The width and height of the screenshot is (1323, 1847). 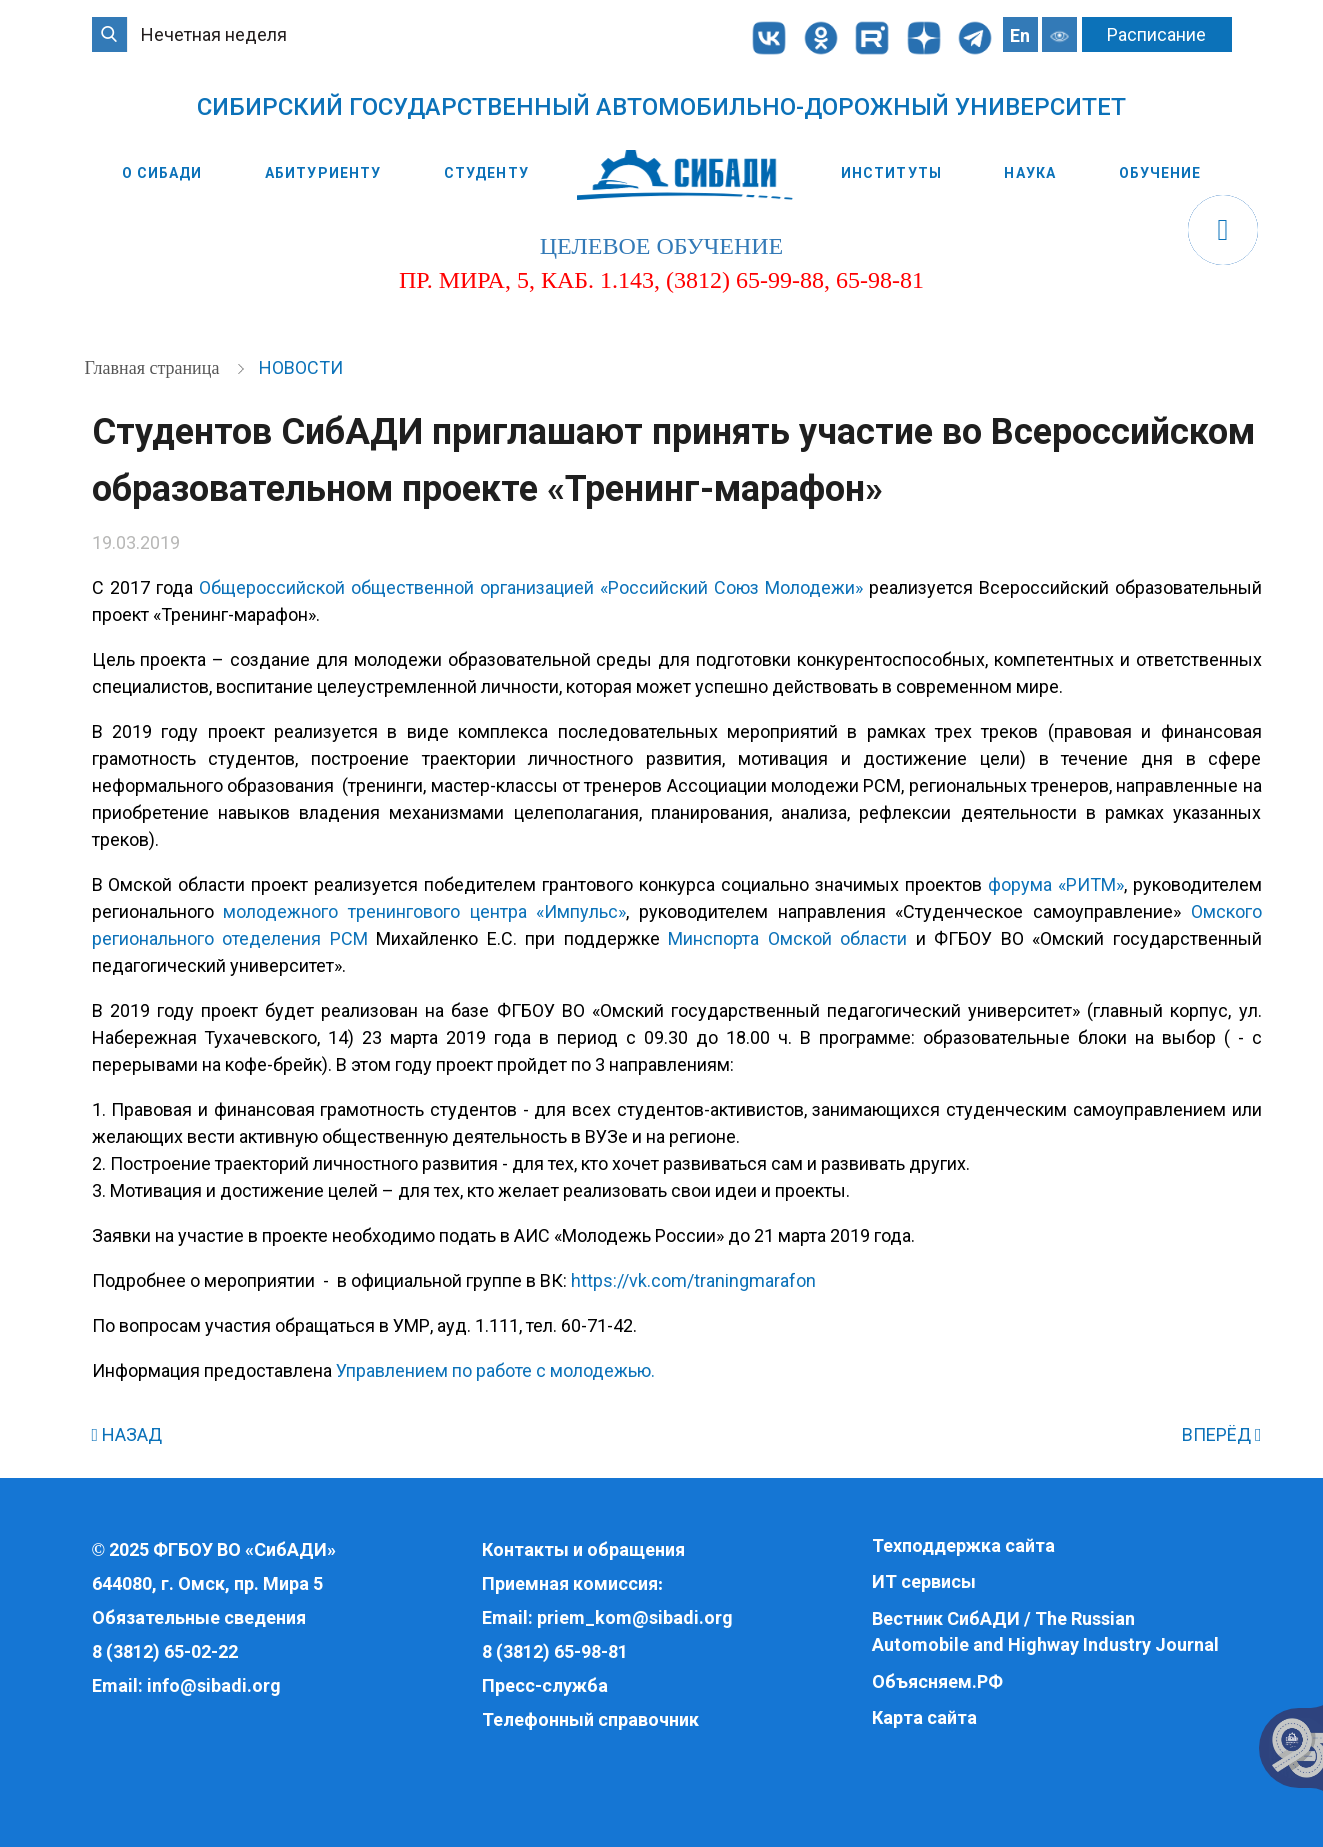 What do you see at coordinates (323, 173) in the screenshot?
I see `Абитуриенту` at bounding box center [323, 173].